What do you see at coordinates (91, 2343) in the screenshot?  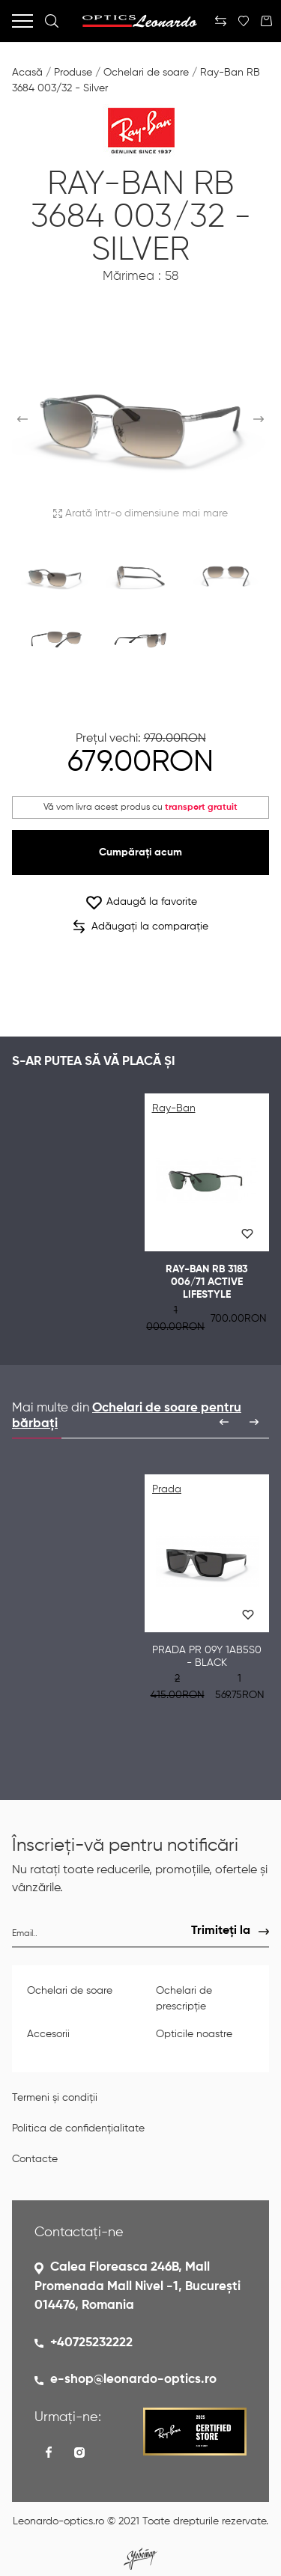 I see `+40725232222` at bounding box center [91, 2343].